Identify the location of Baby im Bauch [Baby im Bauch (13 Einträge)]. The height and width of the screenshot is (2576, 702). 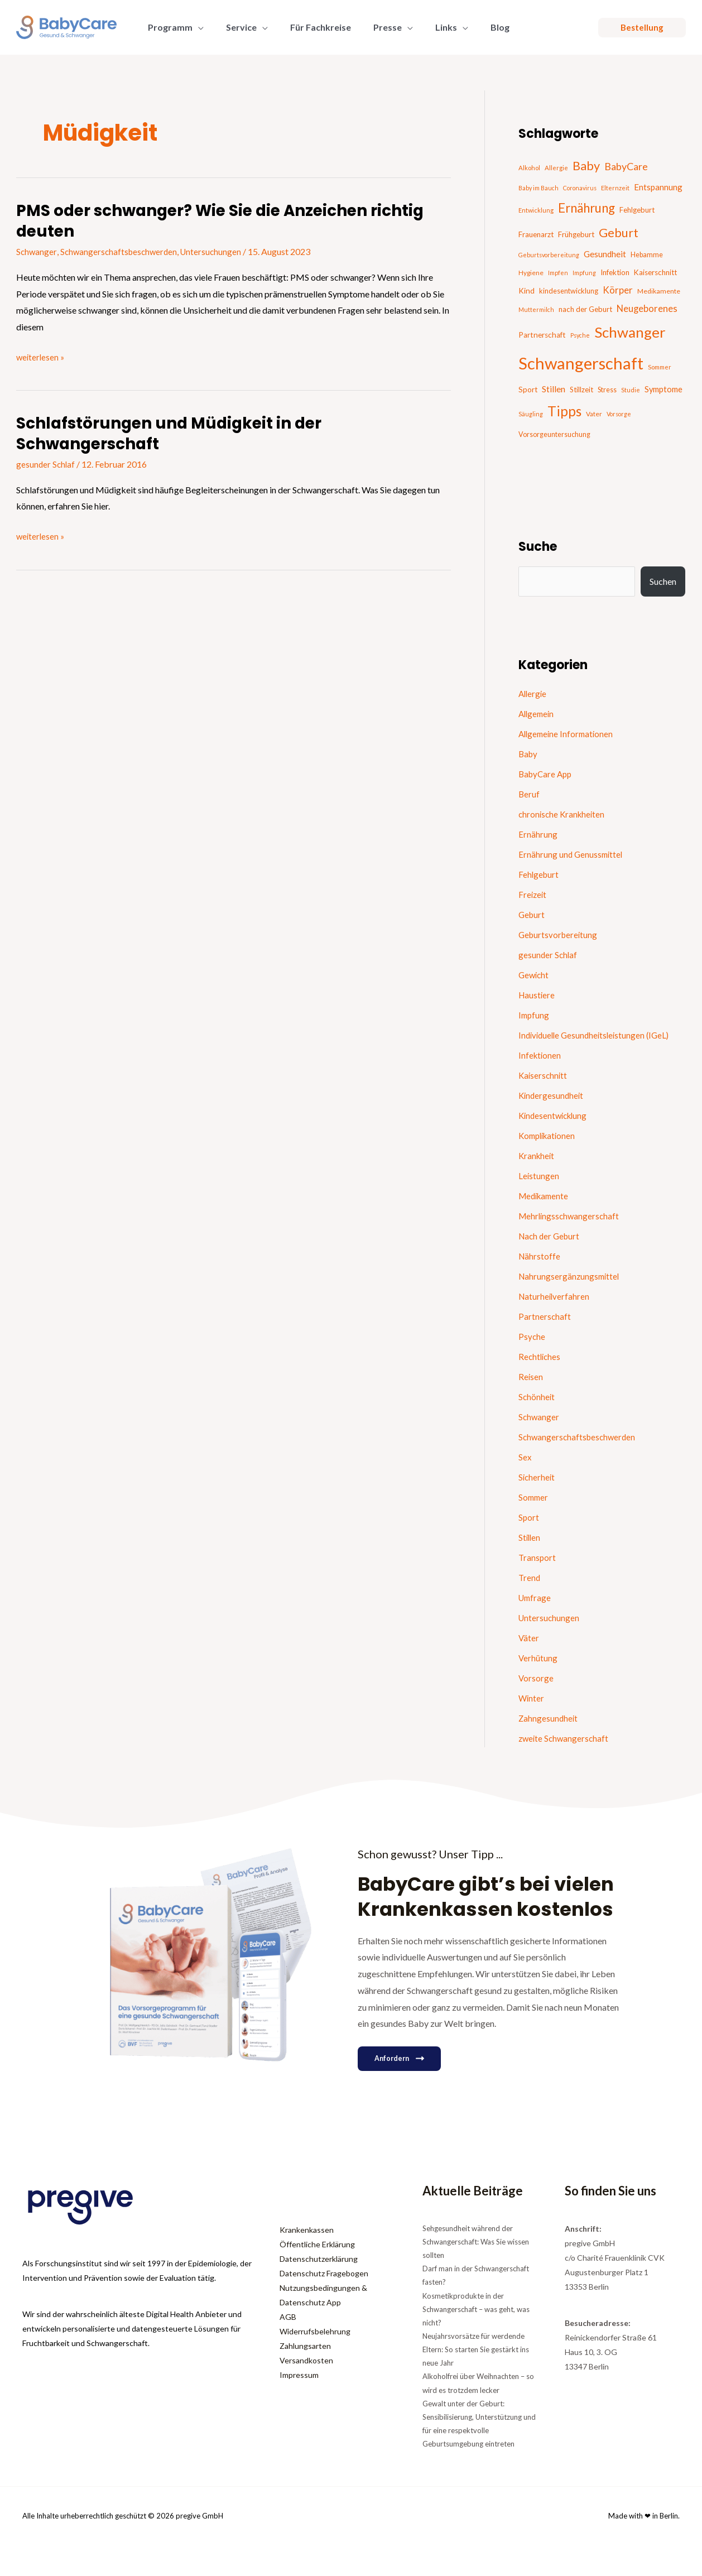
(538, 187).